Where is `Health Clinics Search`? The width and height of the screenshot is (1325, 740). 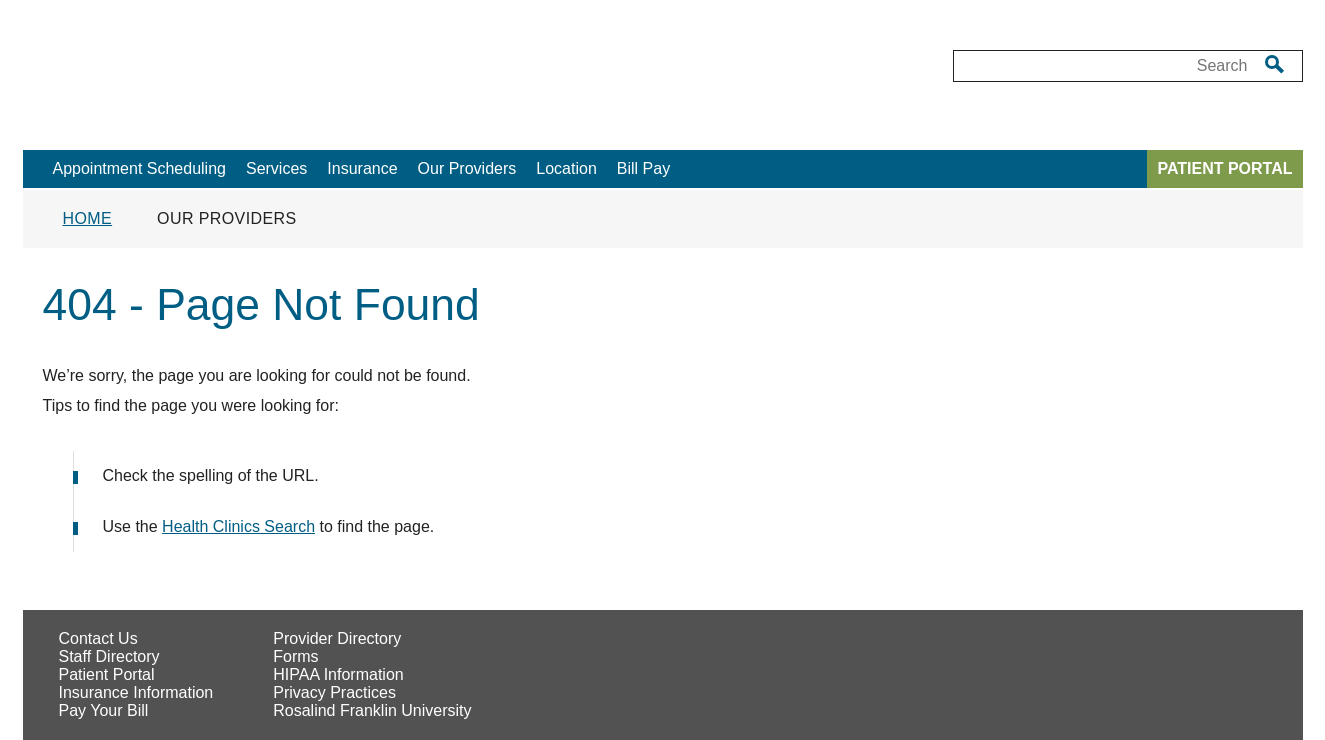
Health Clinics Search is located at coordinates (238, 526).